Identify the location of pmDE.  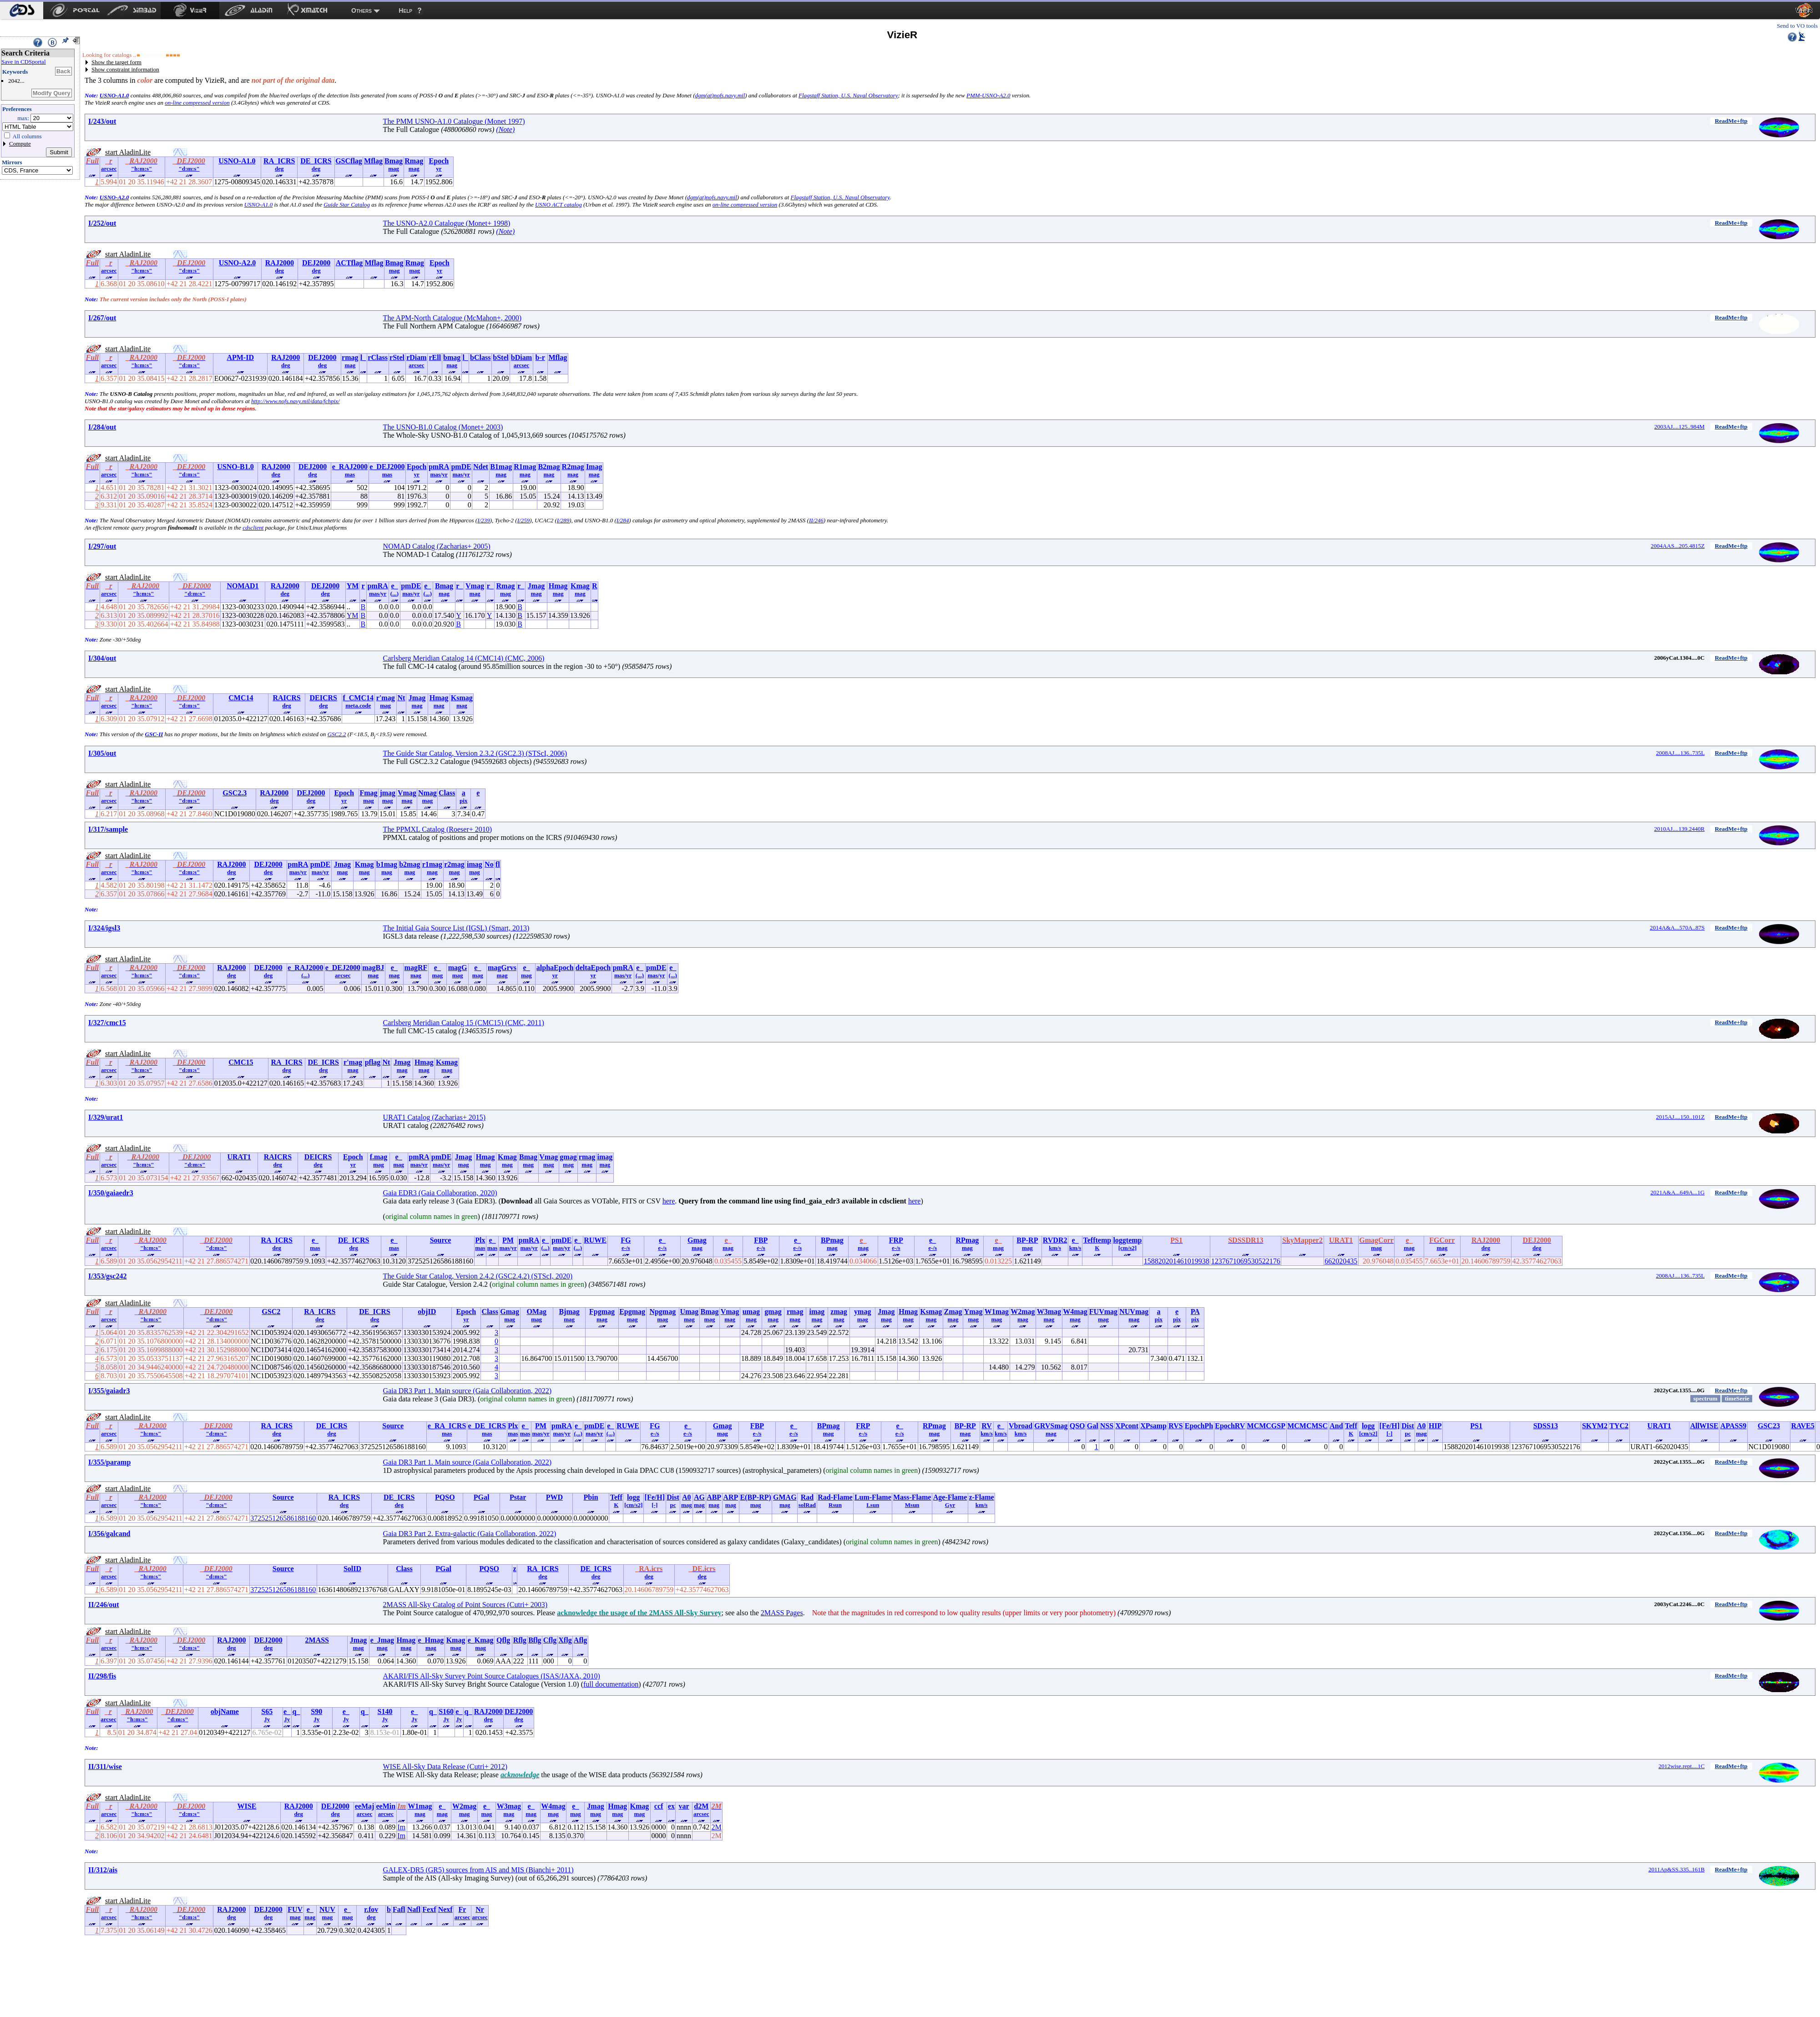
(461, 466).